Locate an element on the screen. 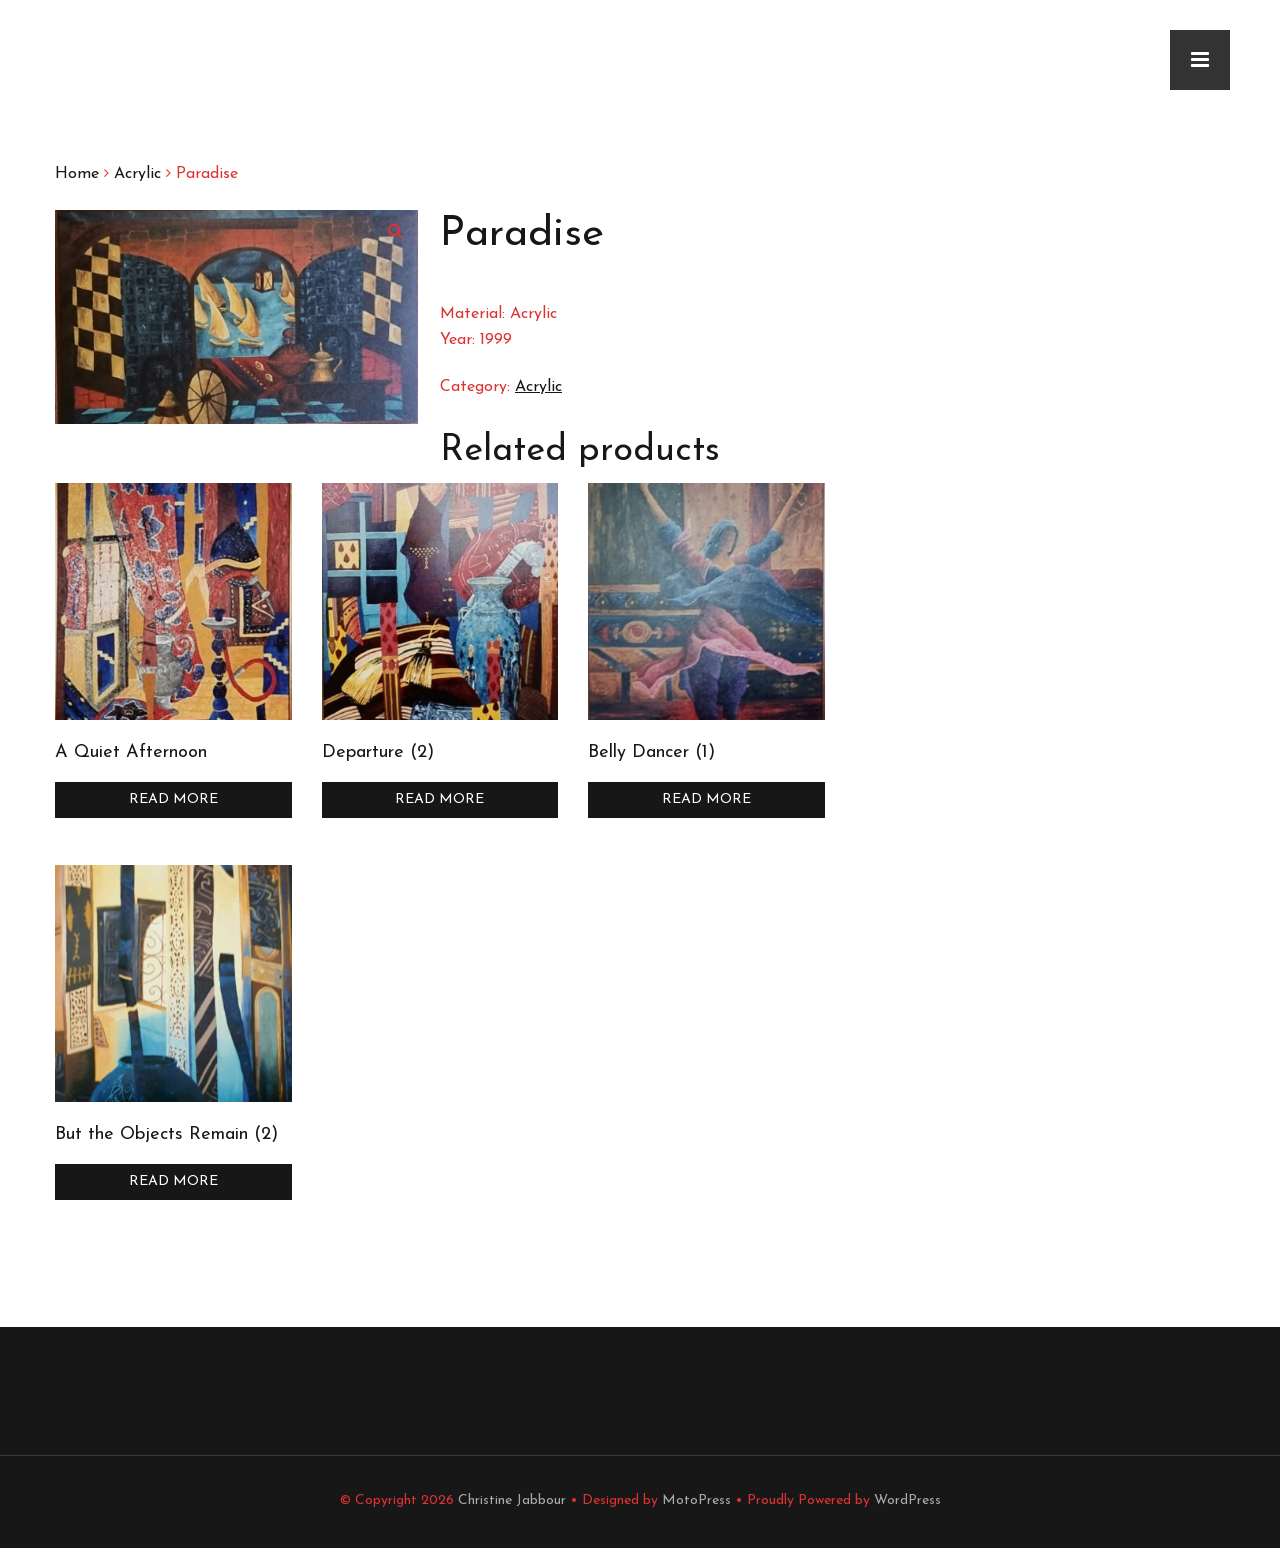 The image size is (1280, 1548). Read more [Read more about “A Quiet Afternoon”] is located at coordinates (173, 799).